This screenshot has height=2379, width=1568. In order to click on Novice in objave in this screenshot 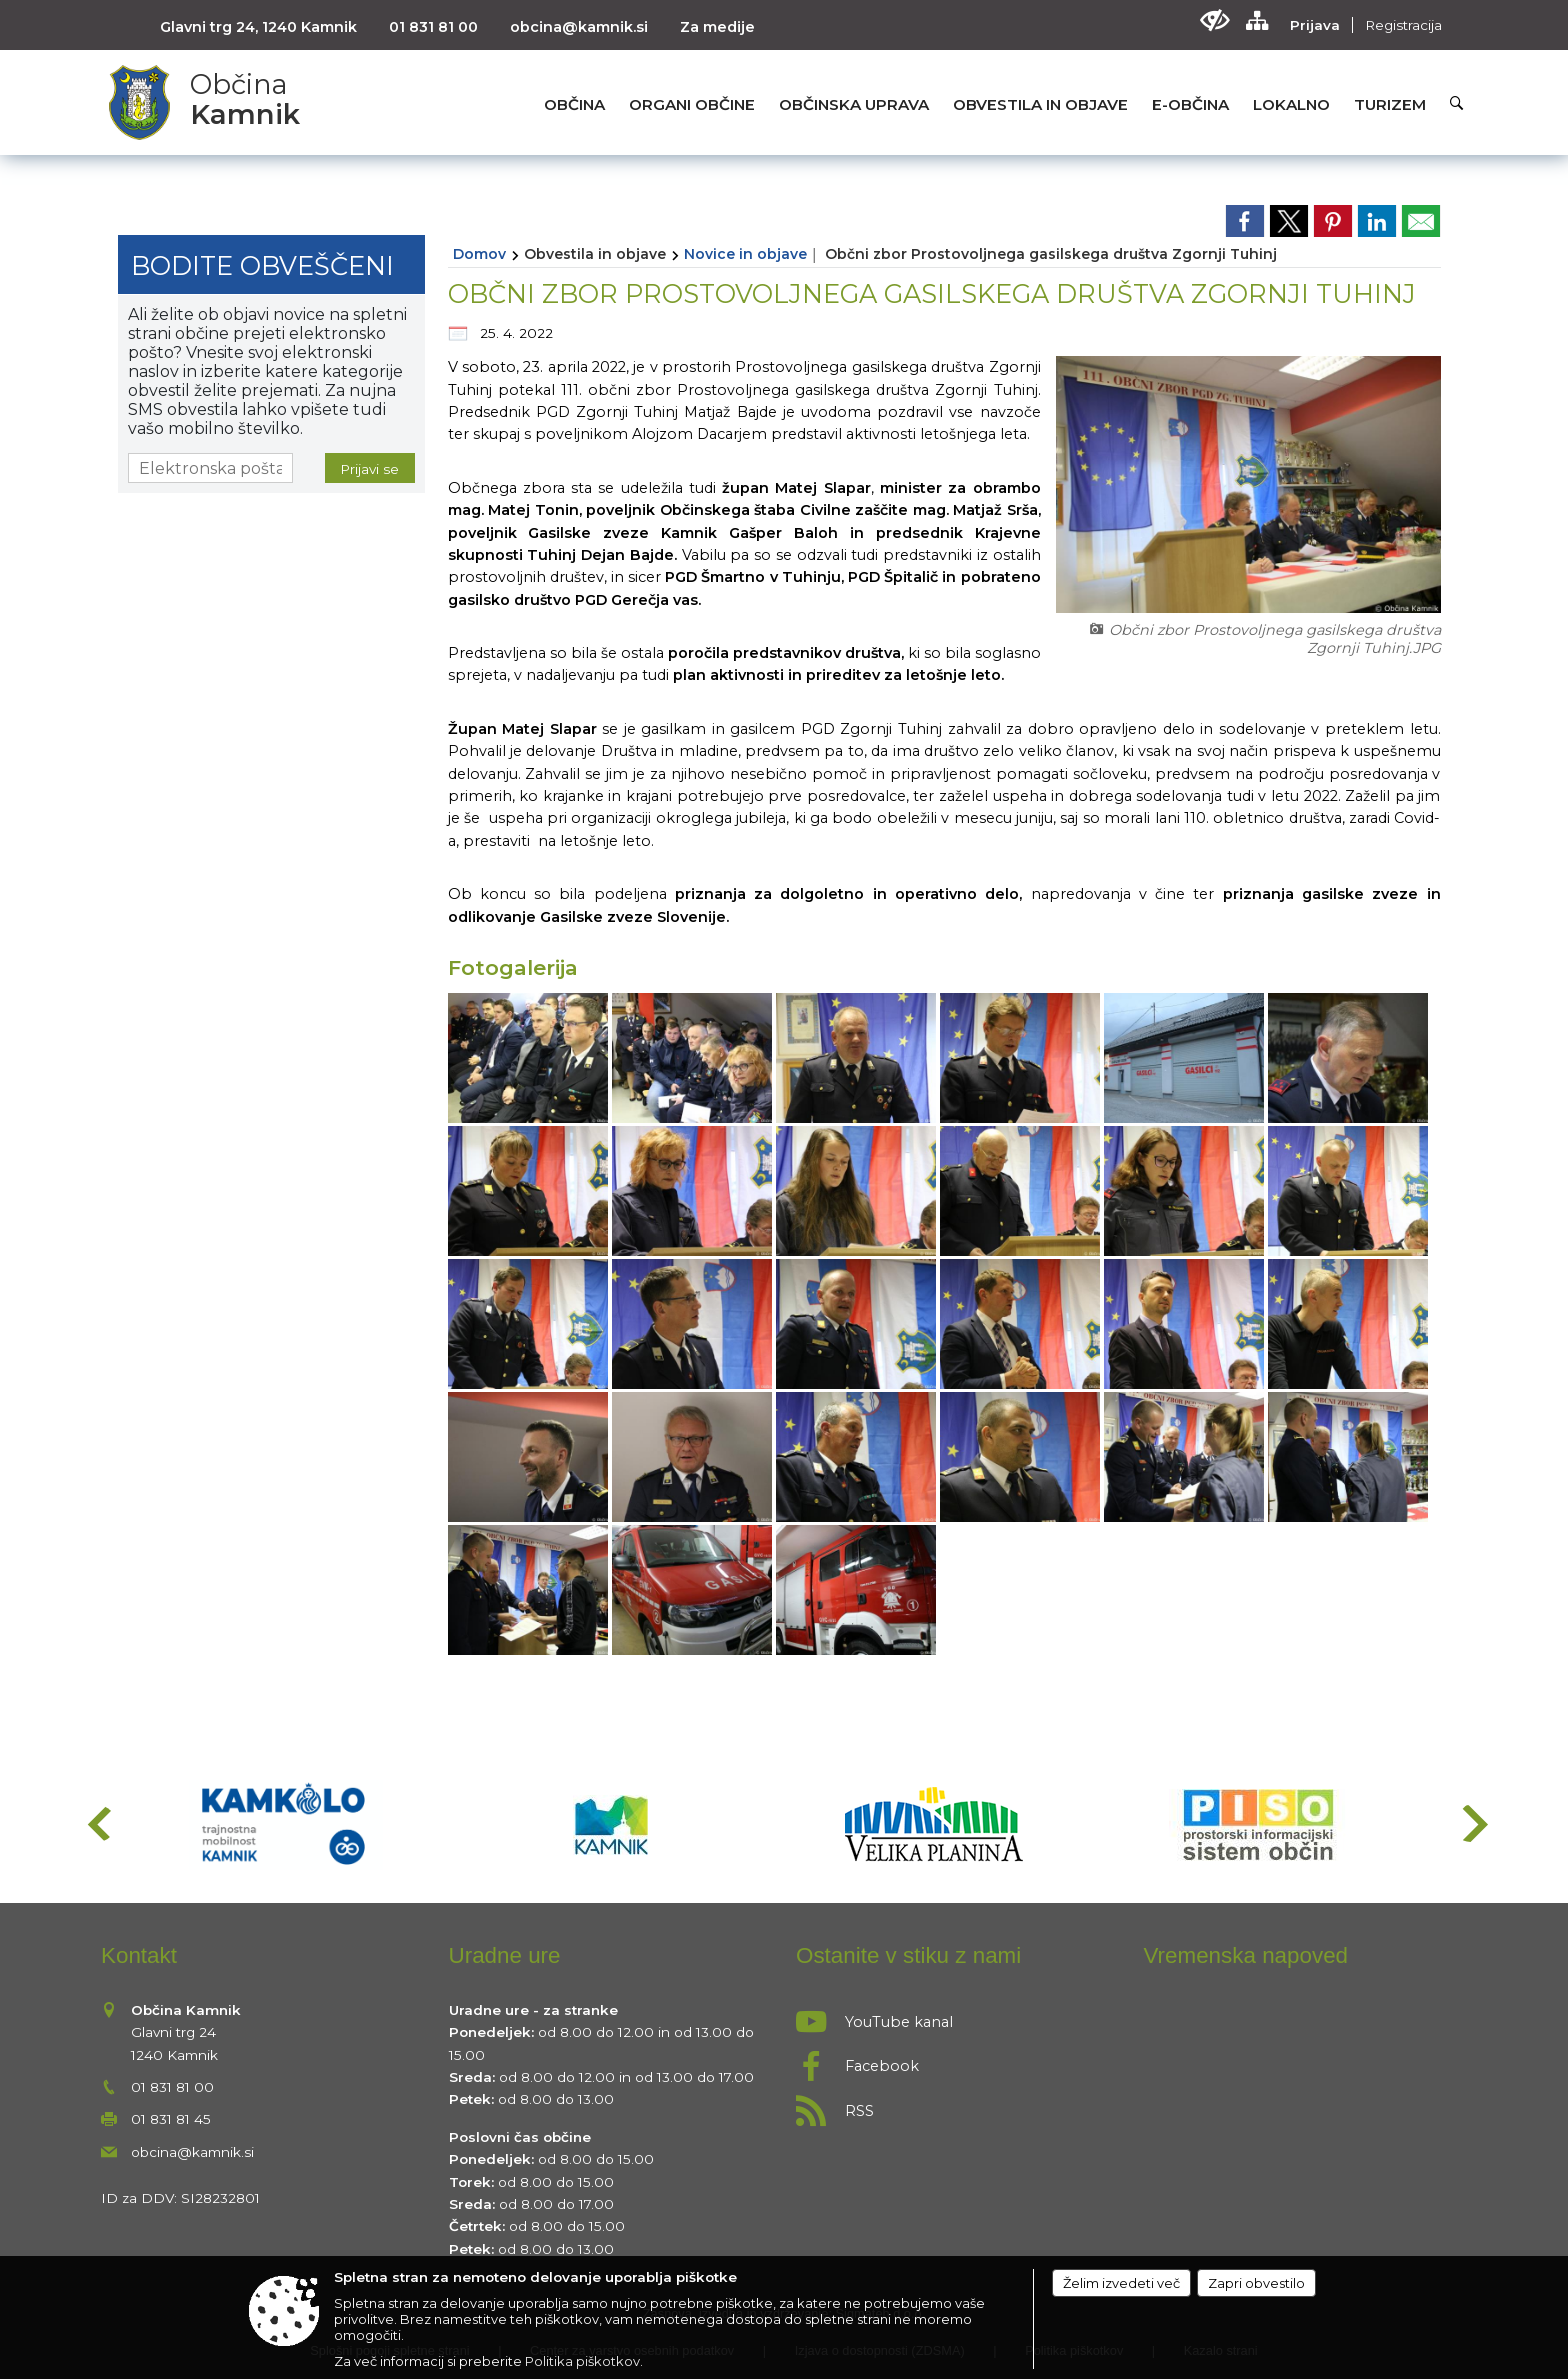, I will do `click(745, 254)`.